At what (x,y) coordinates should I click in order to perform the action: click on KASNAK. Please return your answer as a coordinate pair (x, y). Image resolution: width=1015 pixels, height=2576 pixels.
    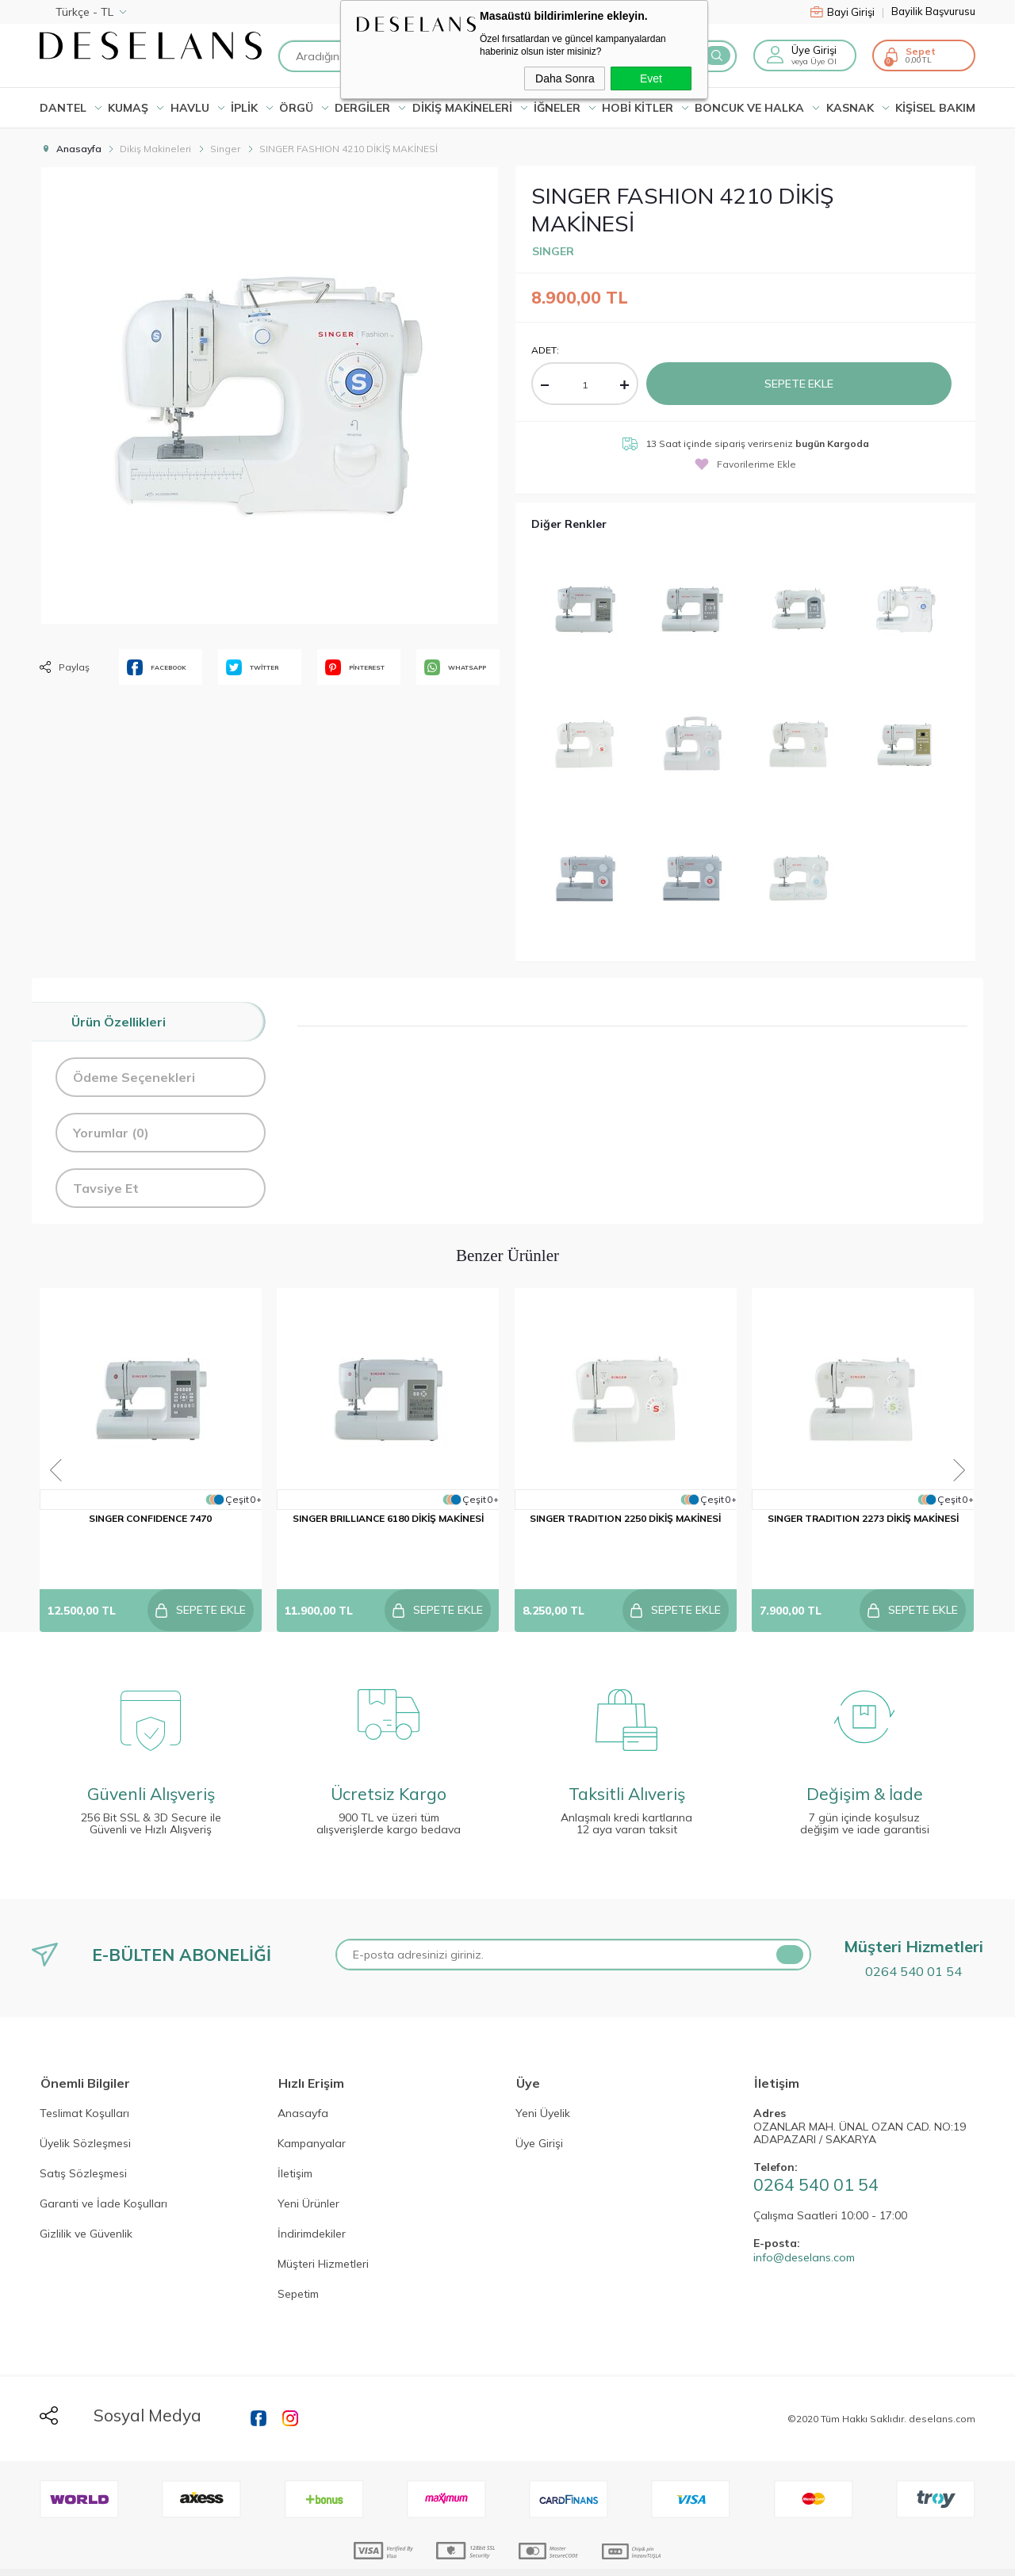
    Looking at the image, I should click on (850, 108).